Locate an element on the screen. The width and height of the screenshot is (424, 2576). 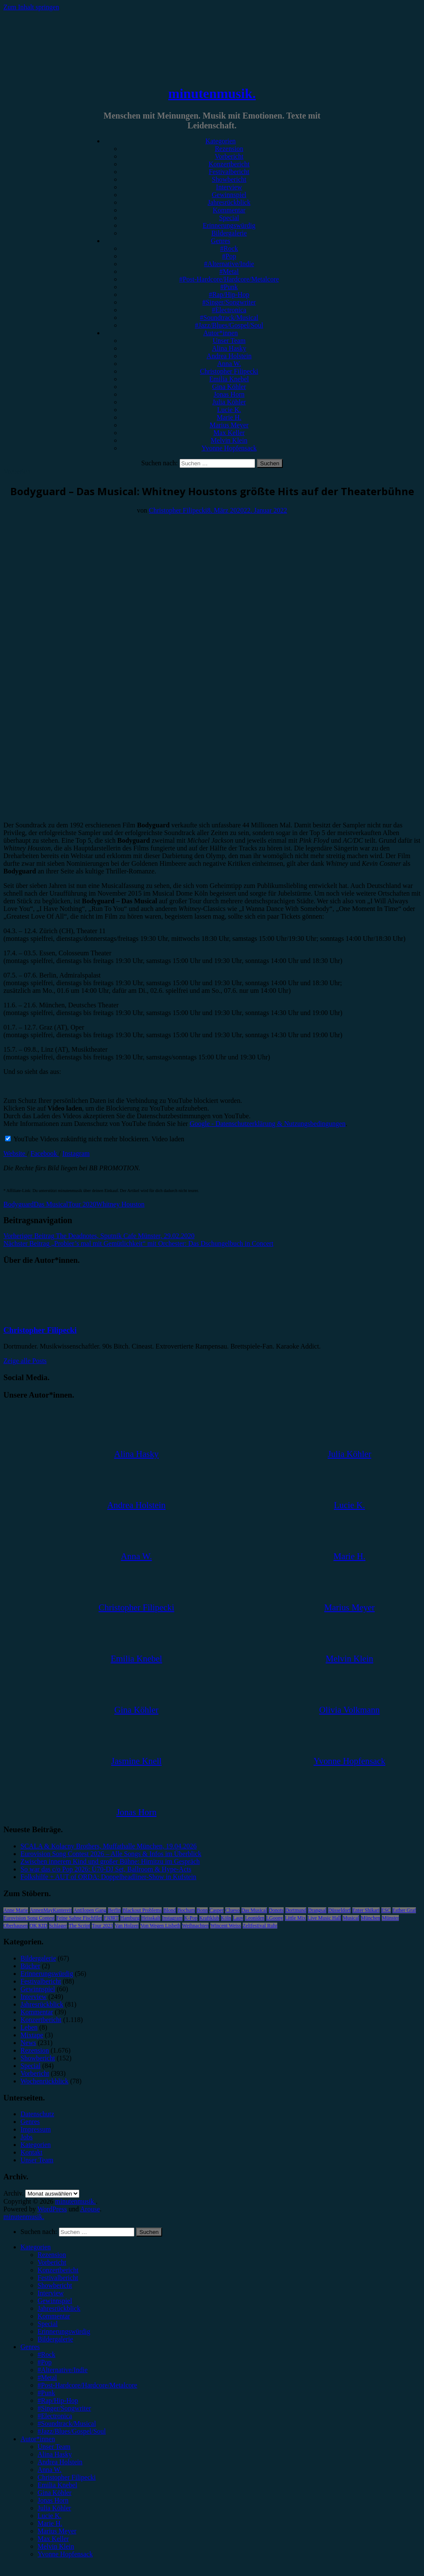
Erinnerungswürdig [menuitem] is located at coordinates (64, 2331).